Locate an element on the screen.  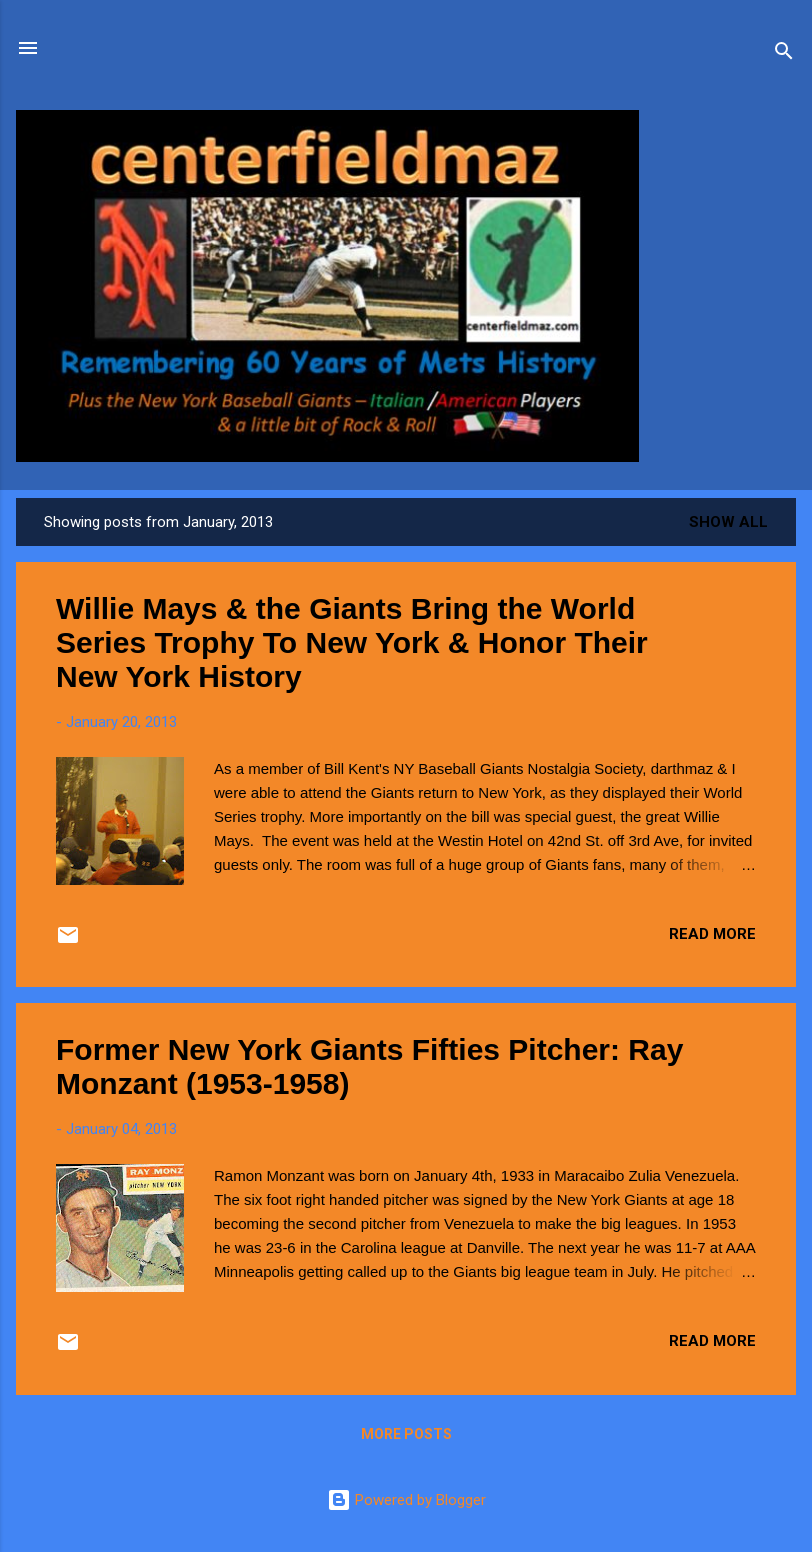
Willie Mays & the Giants Bring the World Series Trophy To New York & Honor Their New York History is located at coordinates (352, 642).